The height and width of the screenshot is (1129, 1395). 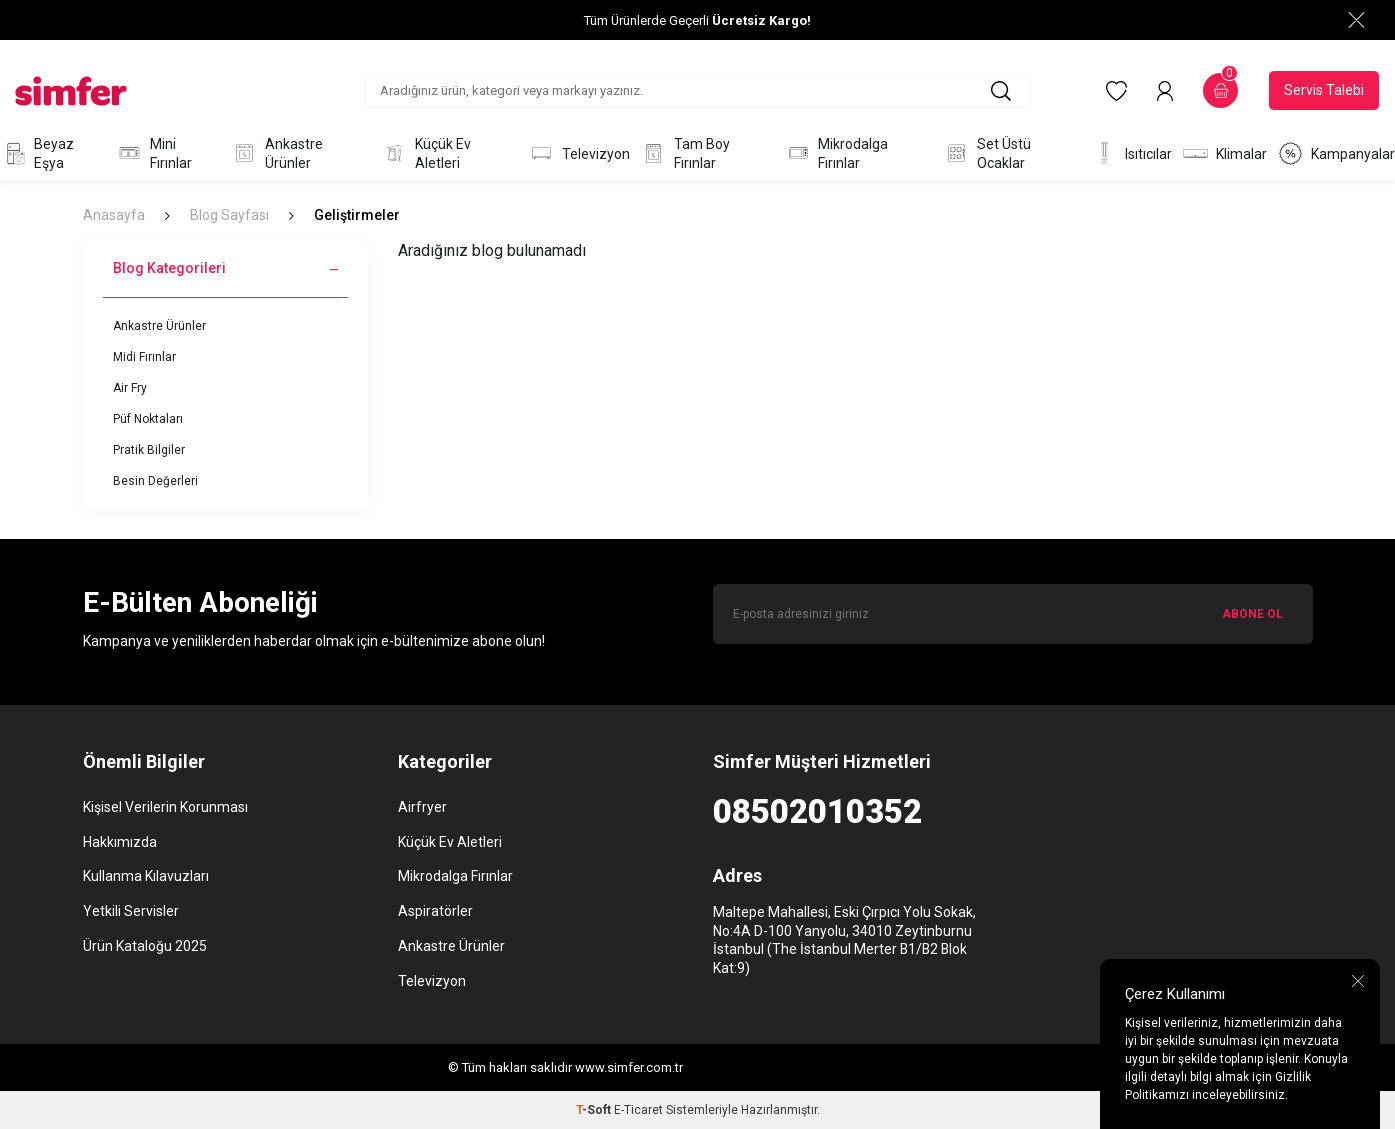 What do you see at coordinates (131, 911) in the screenshot?
I see `Yetkili Servisler` at bounding box center [131, 911].